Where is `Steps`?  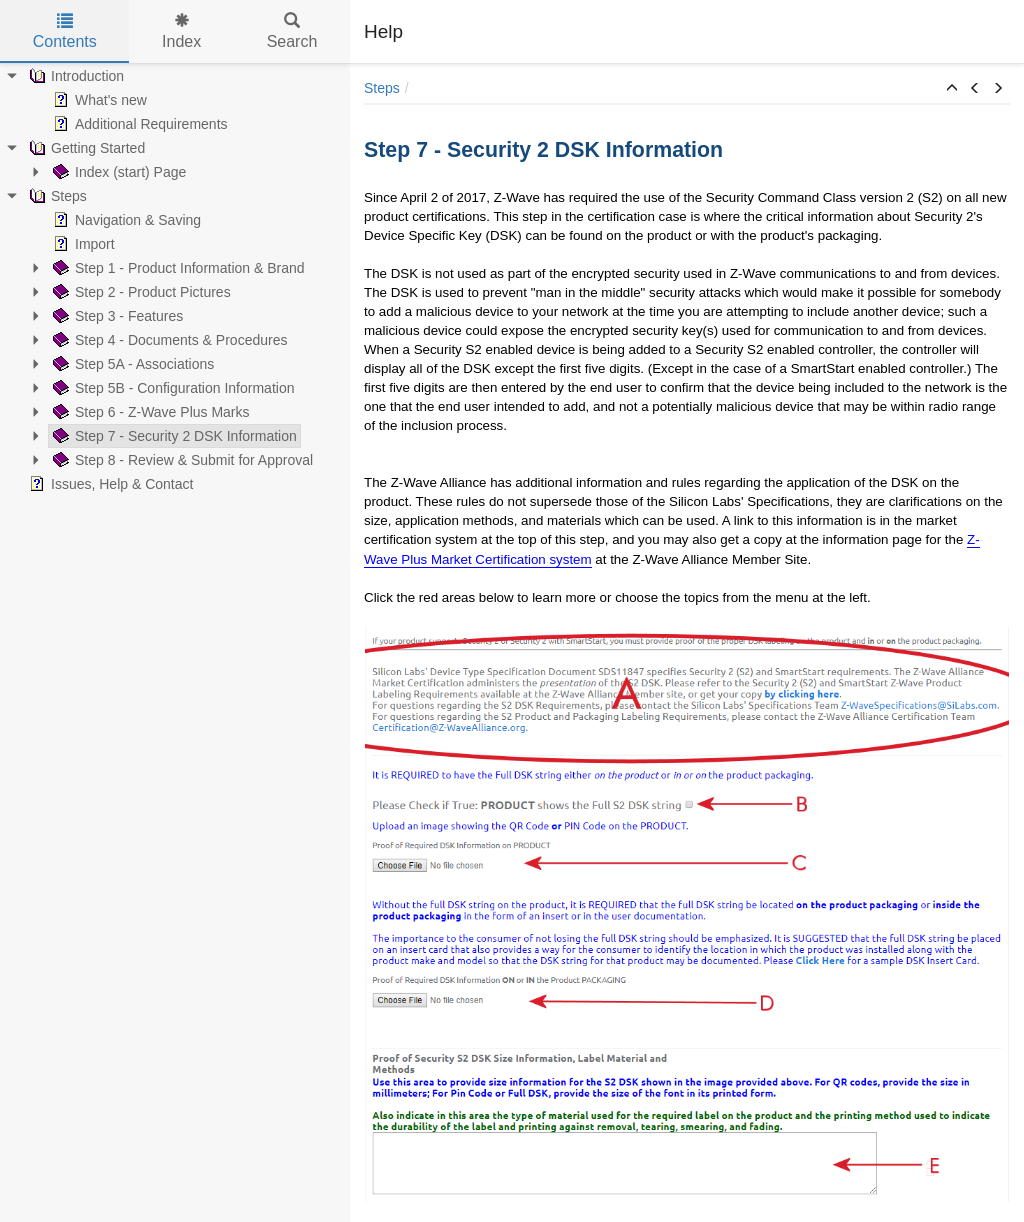
Steps is located at coordinates (56, 196).